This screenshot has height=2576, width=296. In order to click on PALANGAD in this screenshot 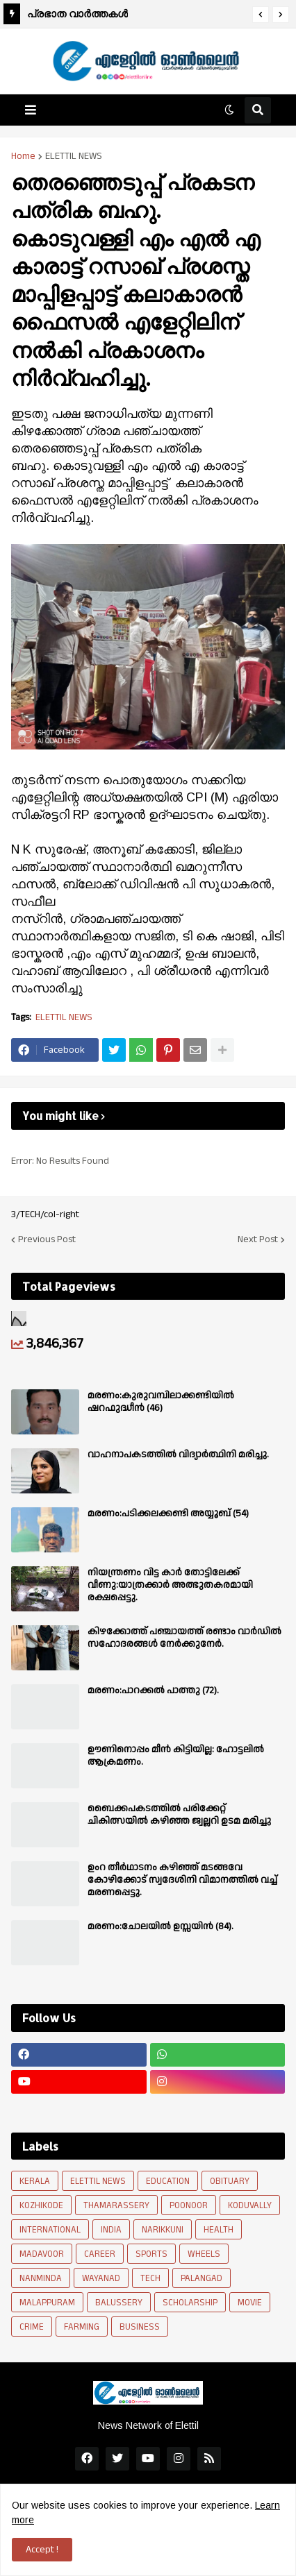, I will do `click(201, 2278)`.